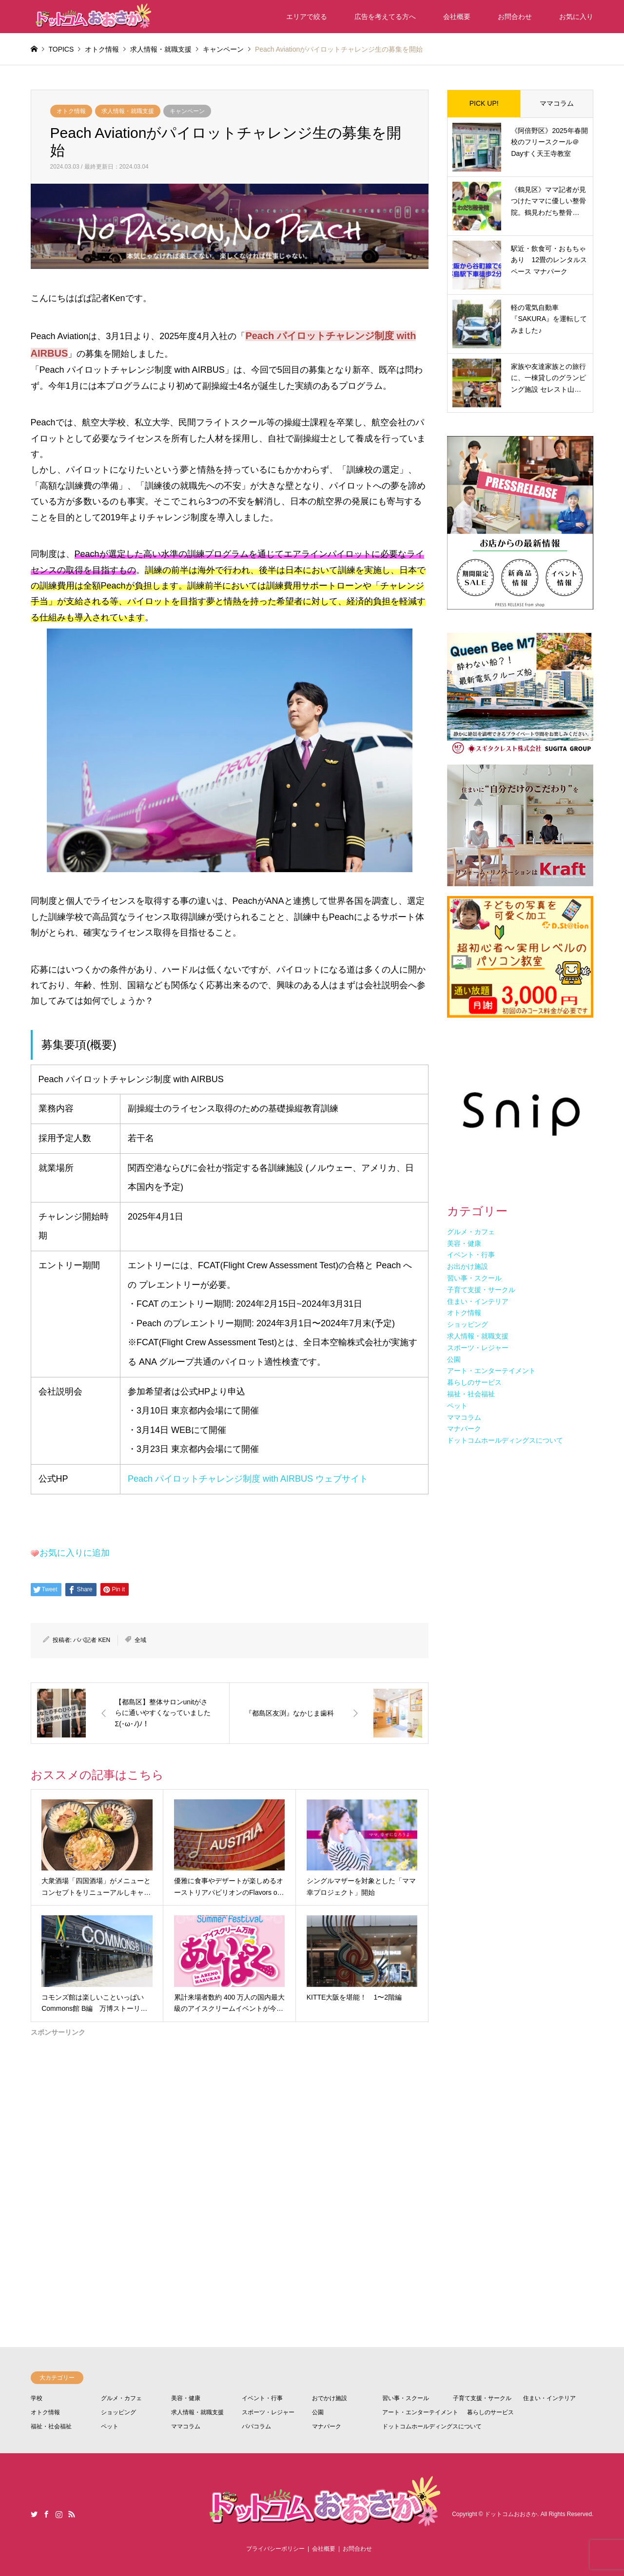  Describe the element at coordinates (275, 2548) in the screenshot. I see `プライバシーポリシー` at that location.